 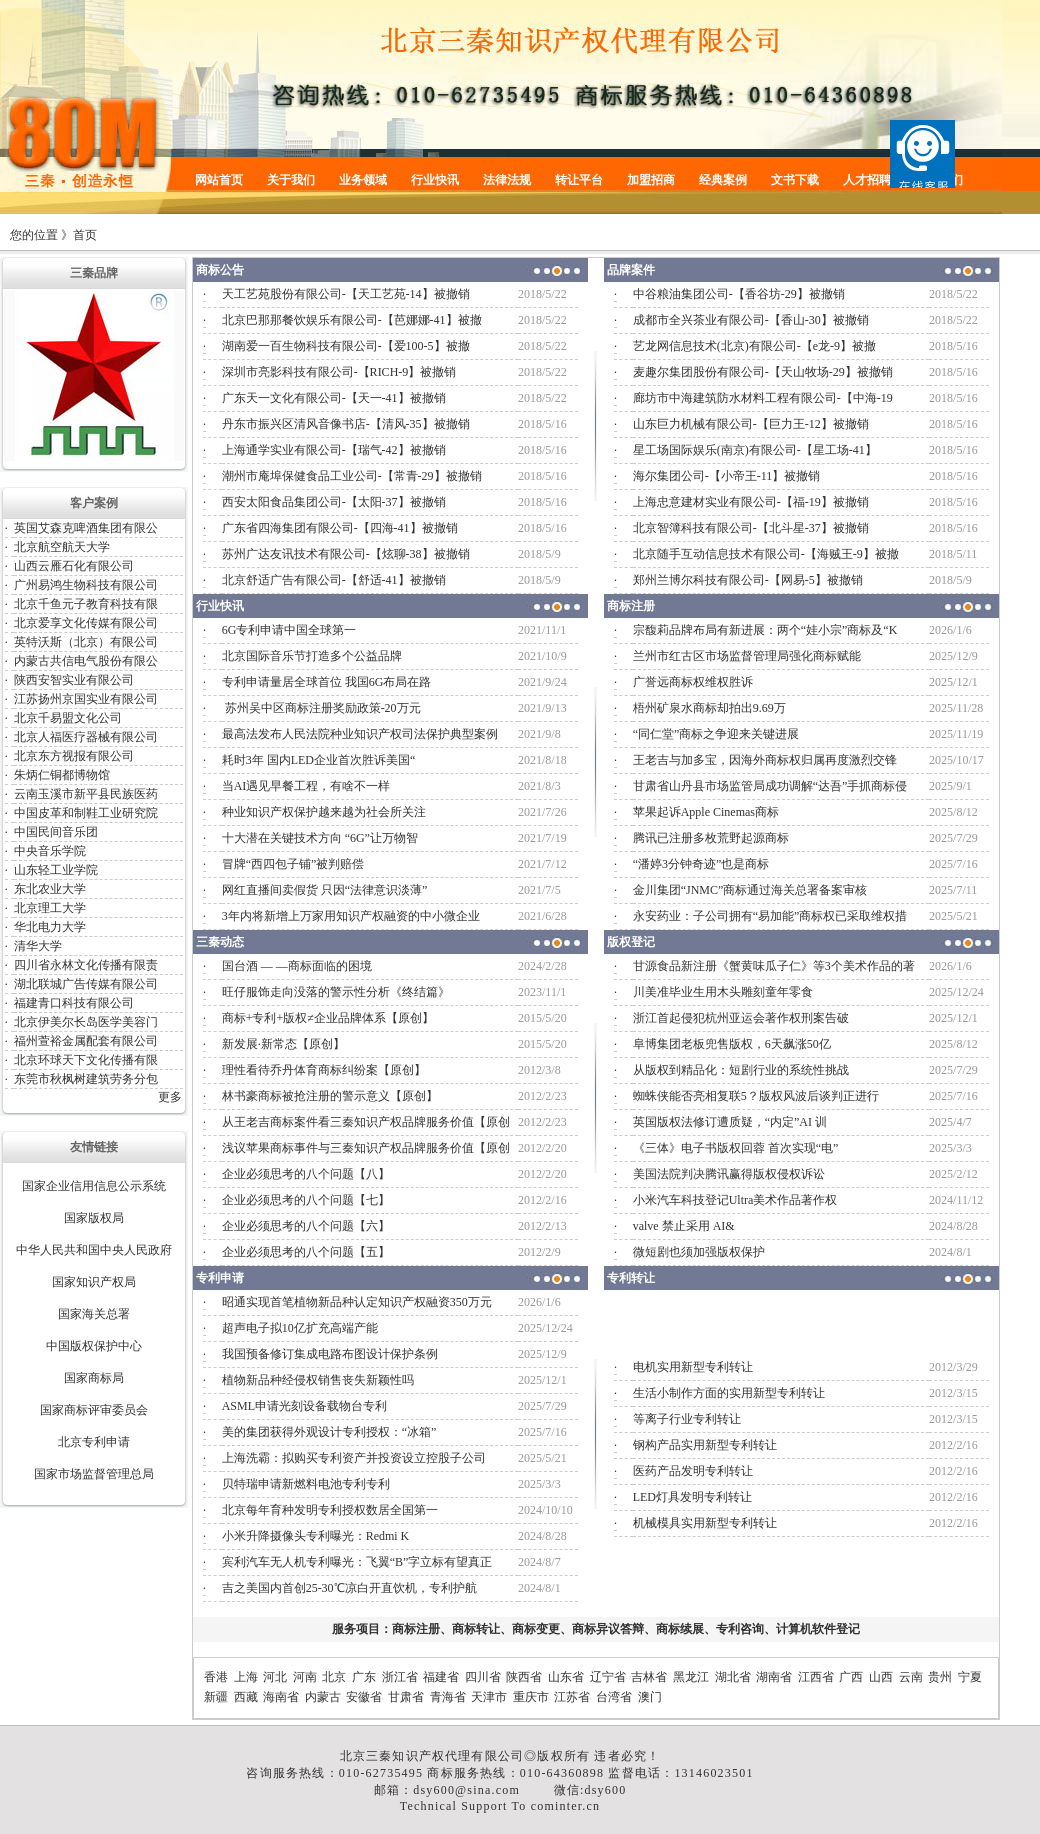 I want to click on 郑州兰博尔科技有限公司-【网易-5】被撤销, so click(x=748, y=580).